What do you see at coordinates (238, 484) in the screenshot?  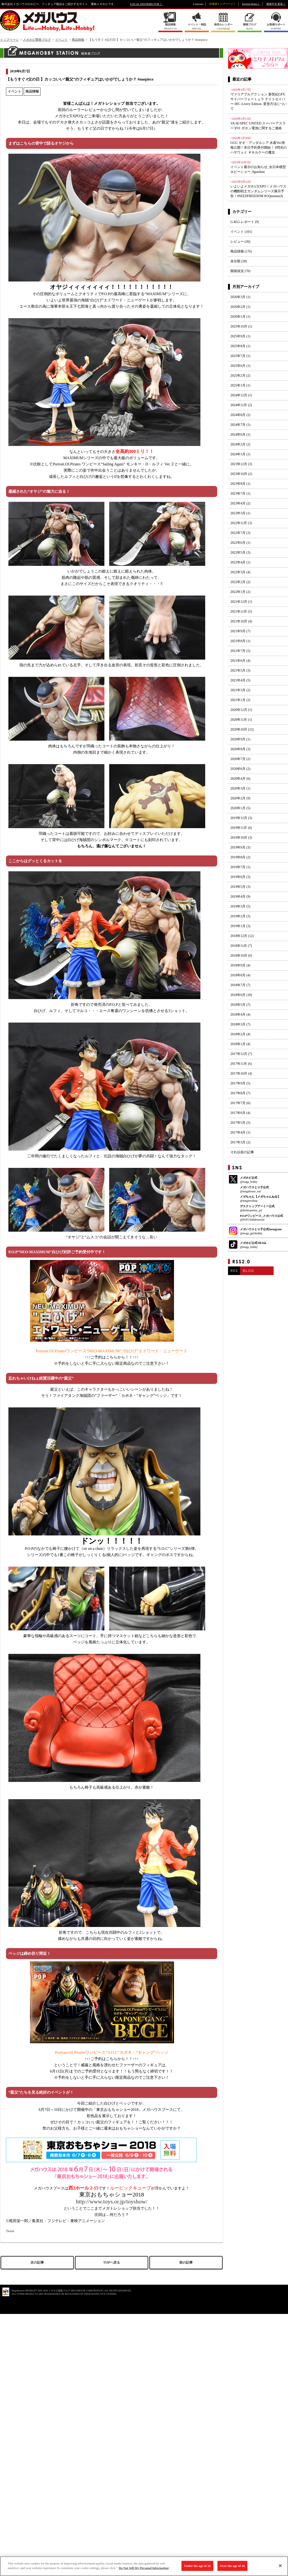 I see `2023年8月` at bounding box center [238, 484].